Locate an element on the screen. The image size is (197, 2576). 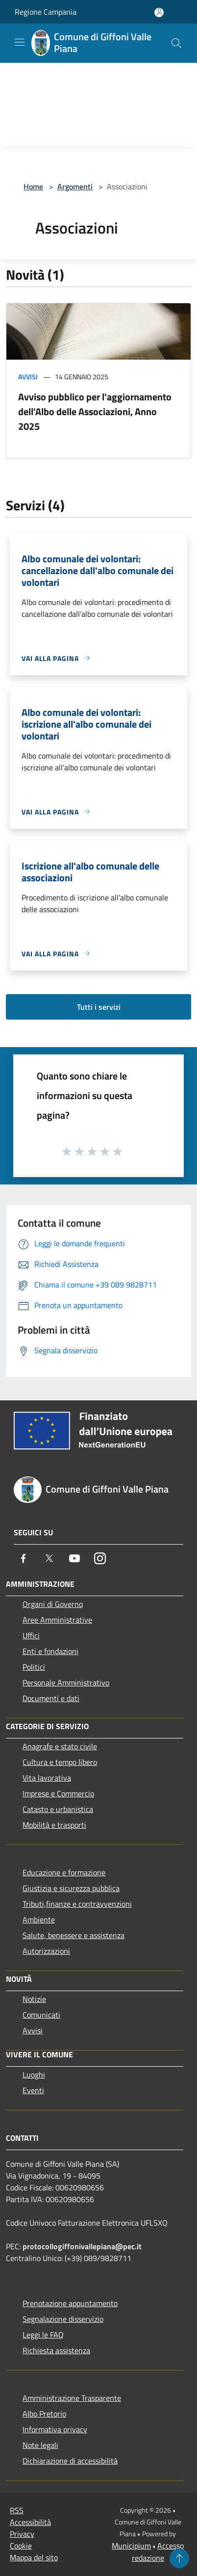
Privacy is located at coordinates (22, 2534).